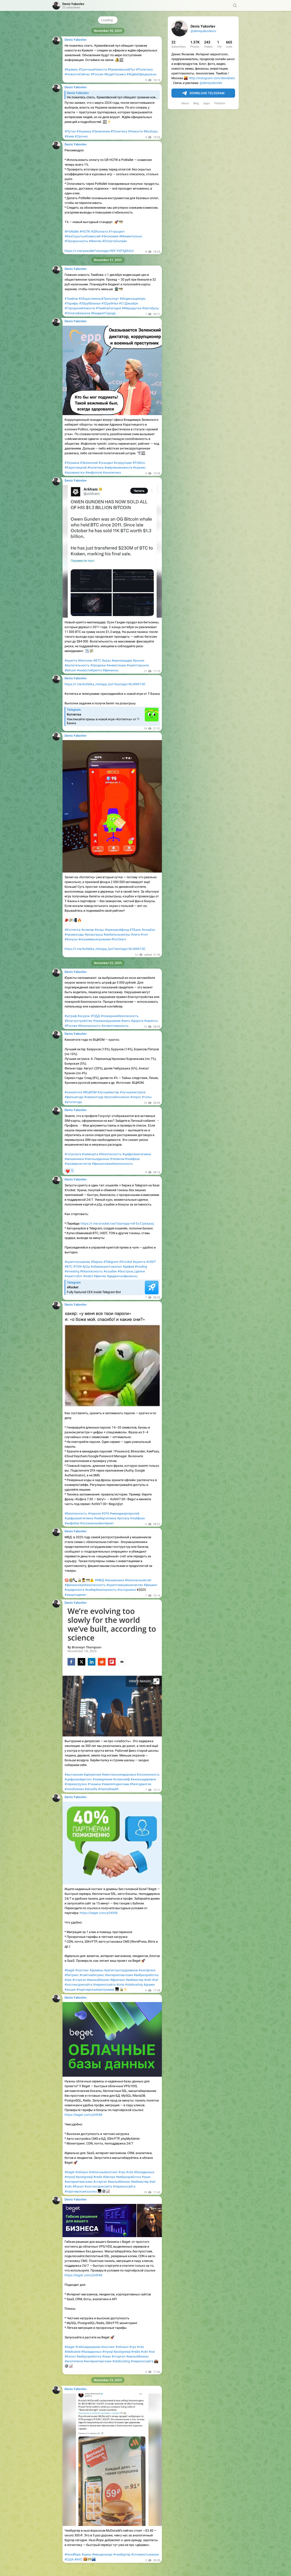 This screenshot has width=291, height=2576. What do you see at coordinates (117, 1980) in the screenshot?
I see `#фриланс` at bounding box center [117, 1980].